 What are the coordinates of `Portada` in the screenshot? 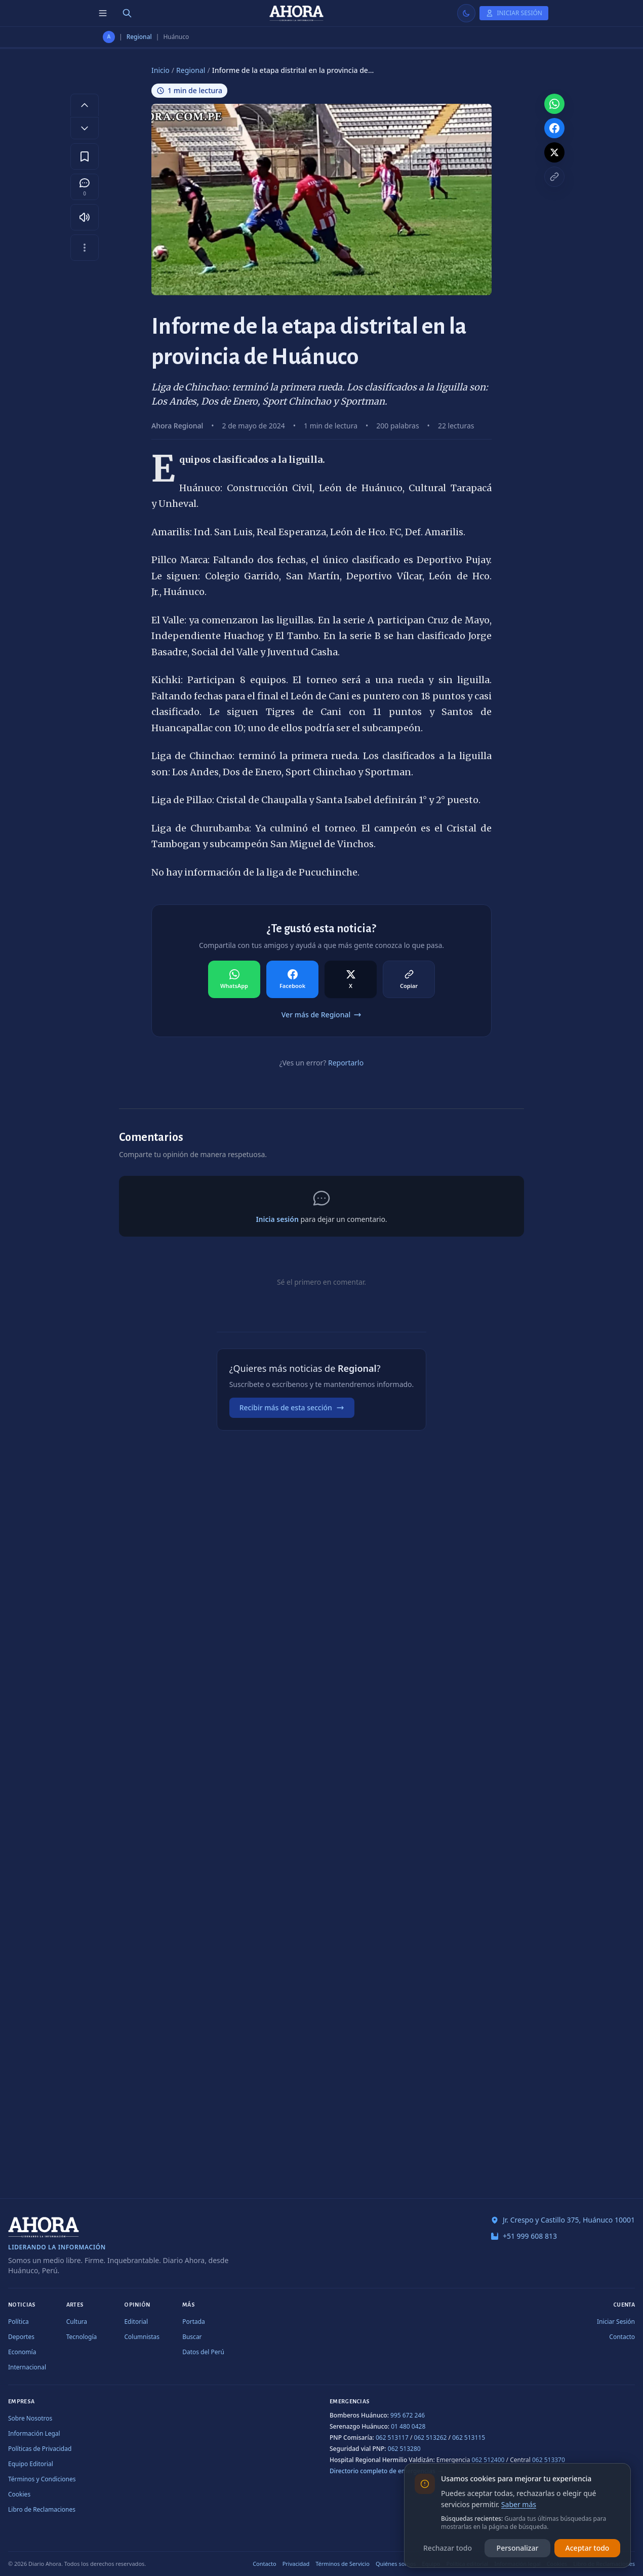 It's located at (193, 2321).